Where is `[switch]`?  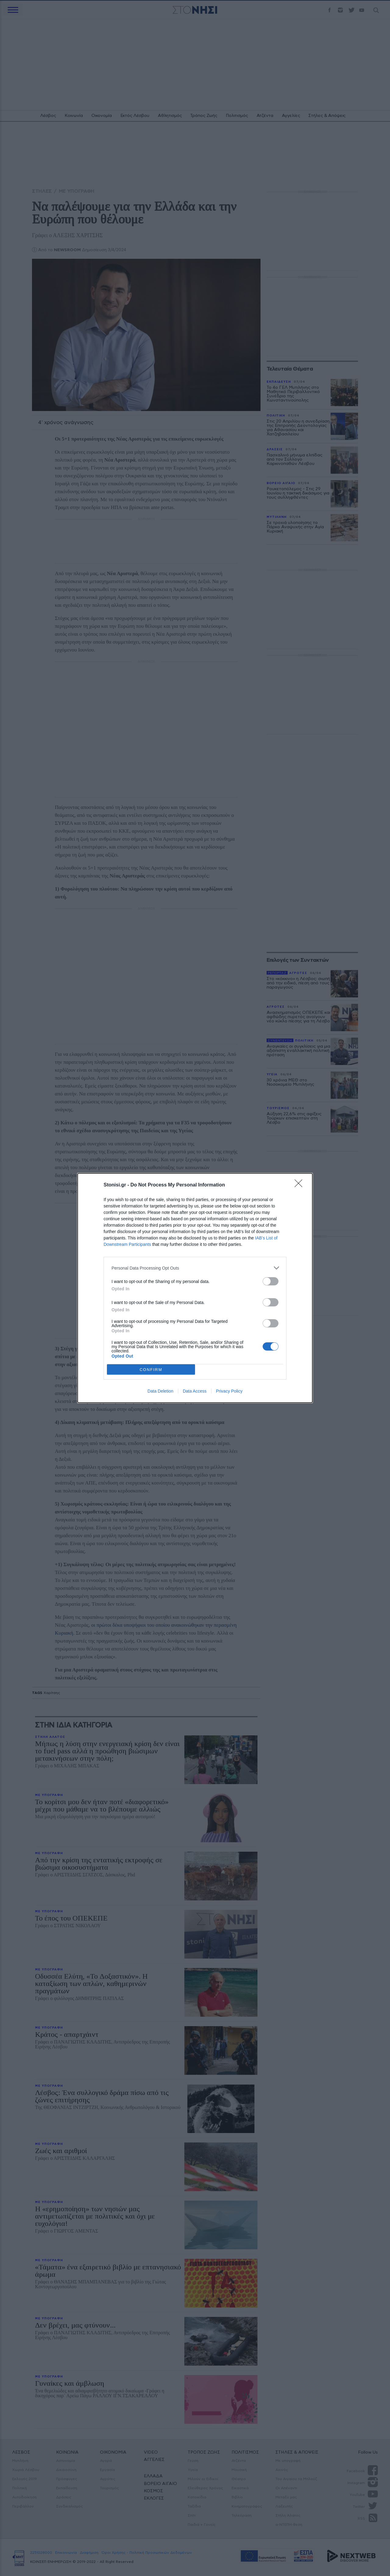
[switch] is located at coordinates (270, 1281).